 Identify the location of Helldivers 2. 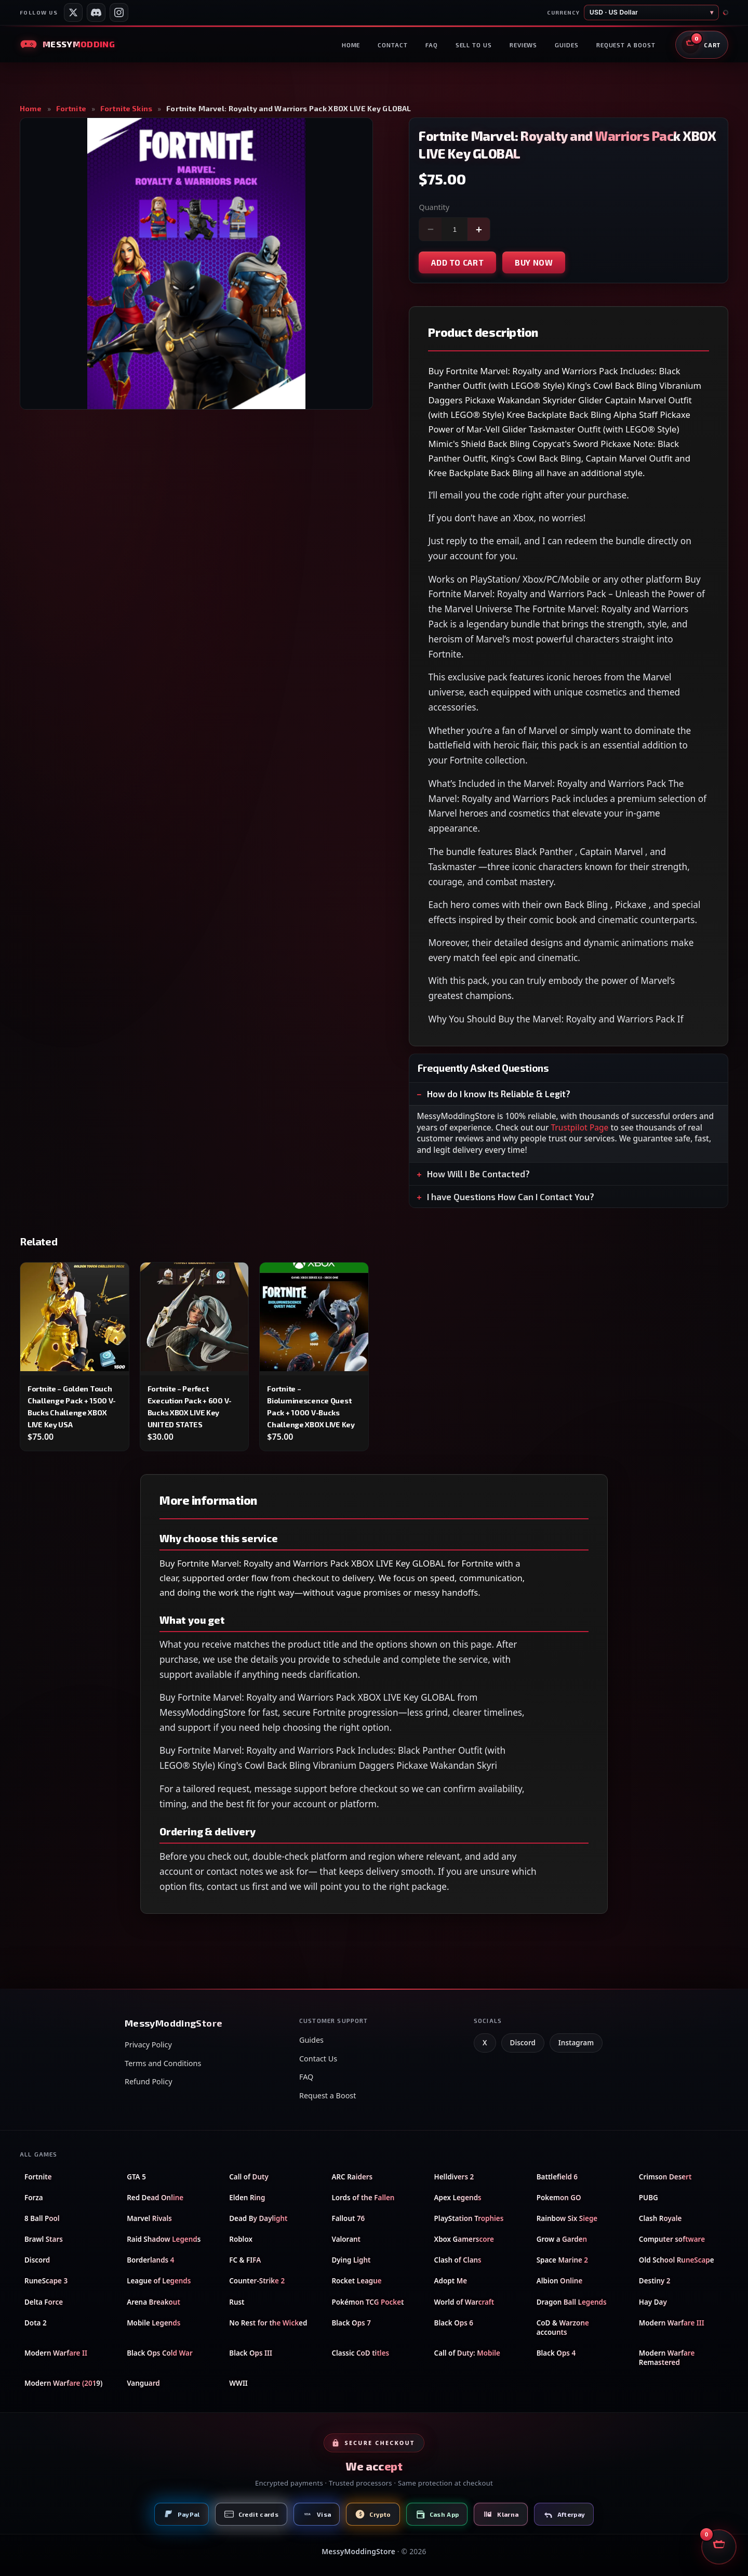
(454, 2176).